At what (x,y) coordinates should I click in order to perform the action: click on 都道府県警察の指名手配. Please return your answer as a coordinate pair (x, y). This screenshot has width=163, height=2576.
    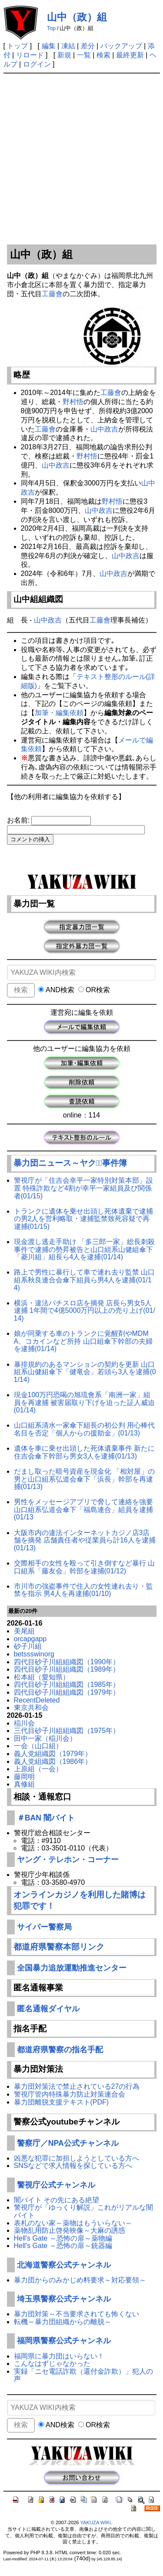
    Looking at the image, I should click on (60, 2049).